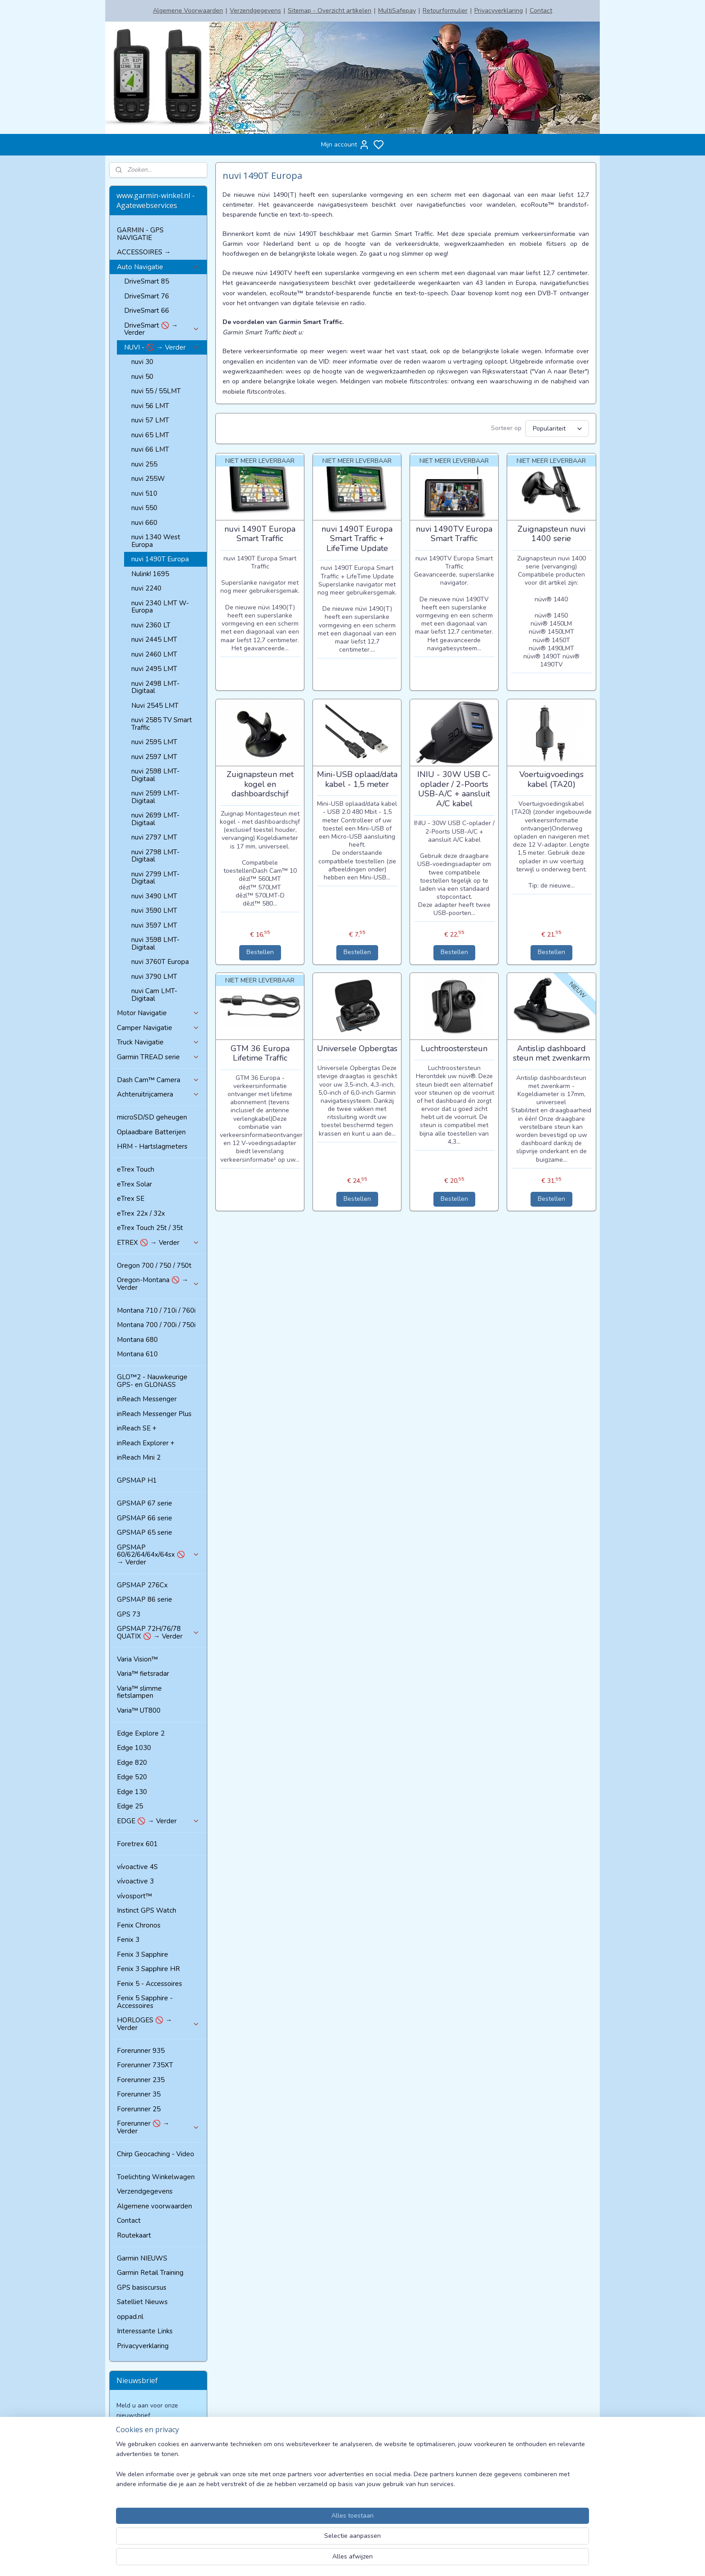  I want to click on Varia™ slimme fietslampen, so click(139, 1692).